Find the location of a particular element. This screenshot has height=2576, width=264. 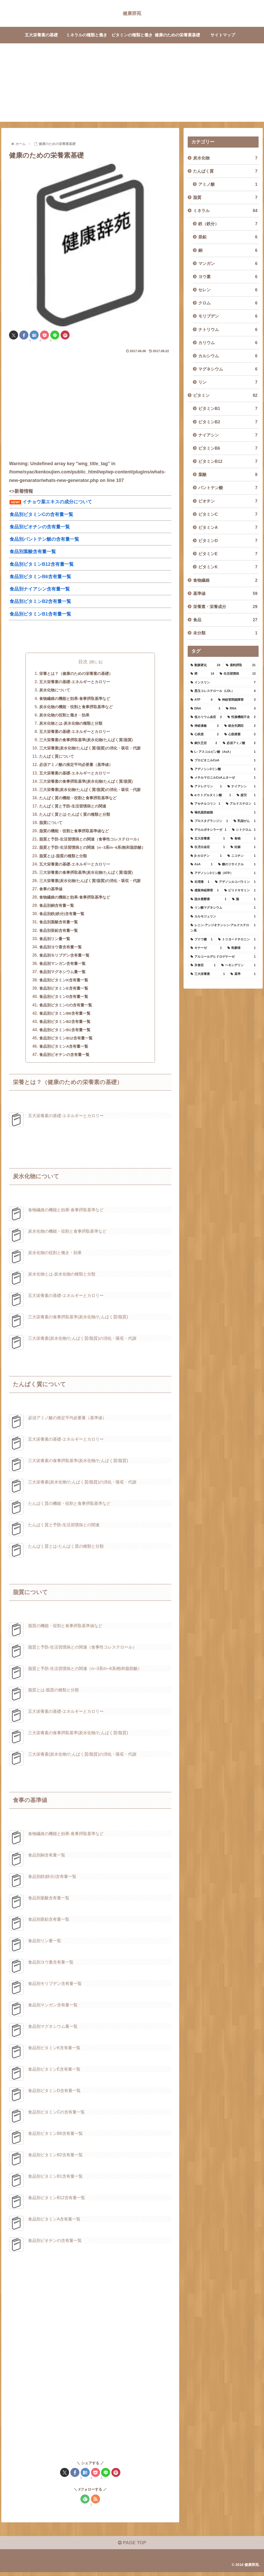

[はてブでブックマーク] is located at coordinates (34, 335).